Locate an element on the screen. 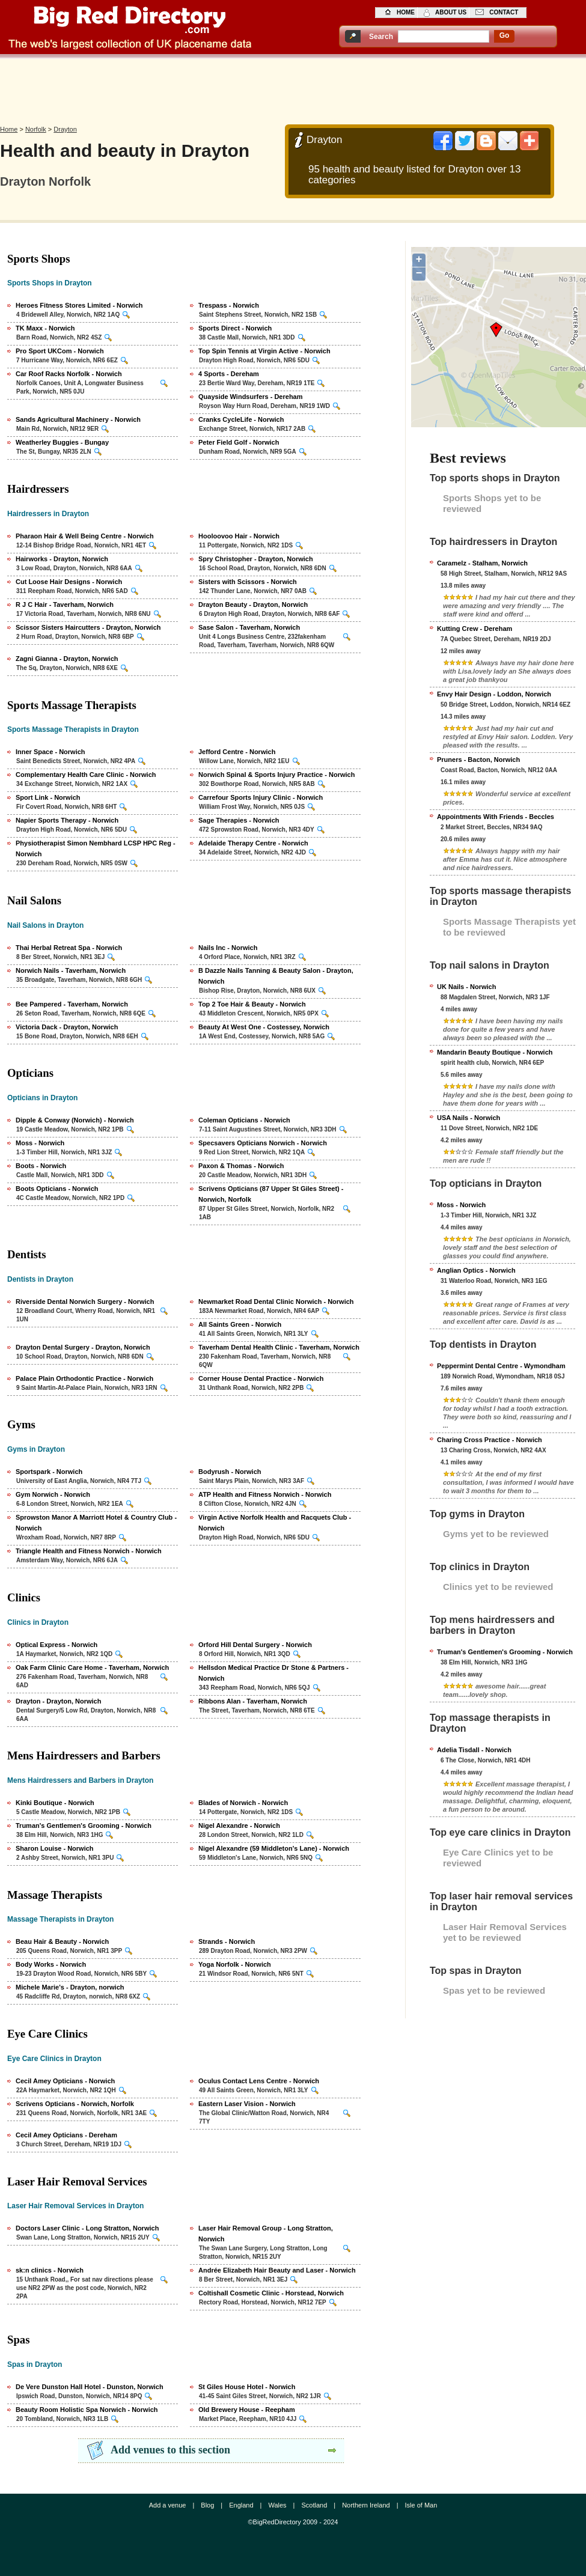 This screenshot has width=586, height=2576. Northern Ireland is located at coordinates (366, 2505).